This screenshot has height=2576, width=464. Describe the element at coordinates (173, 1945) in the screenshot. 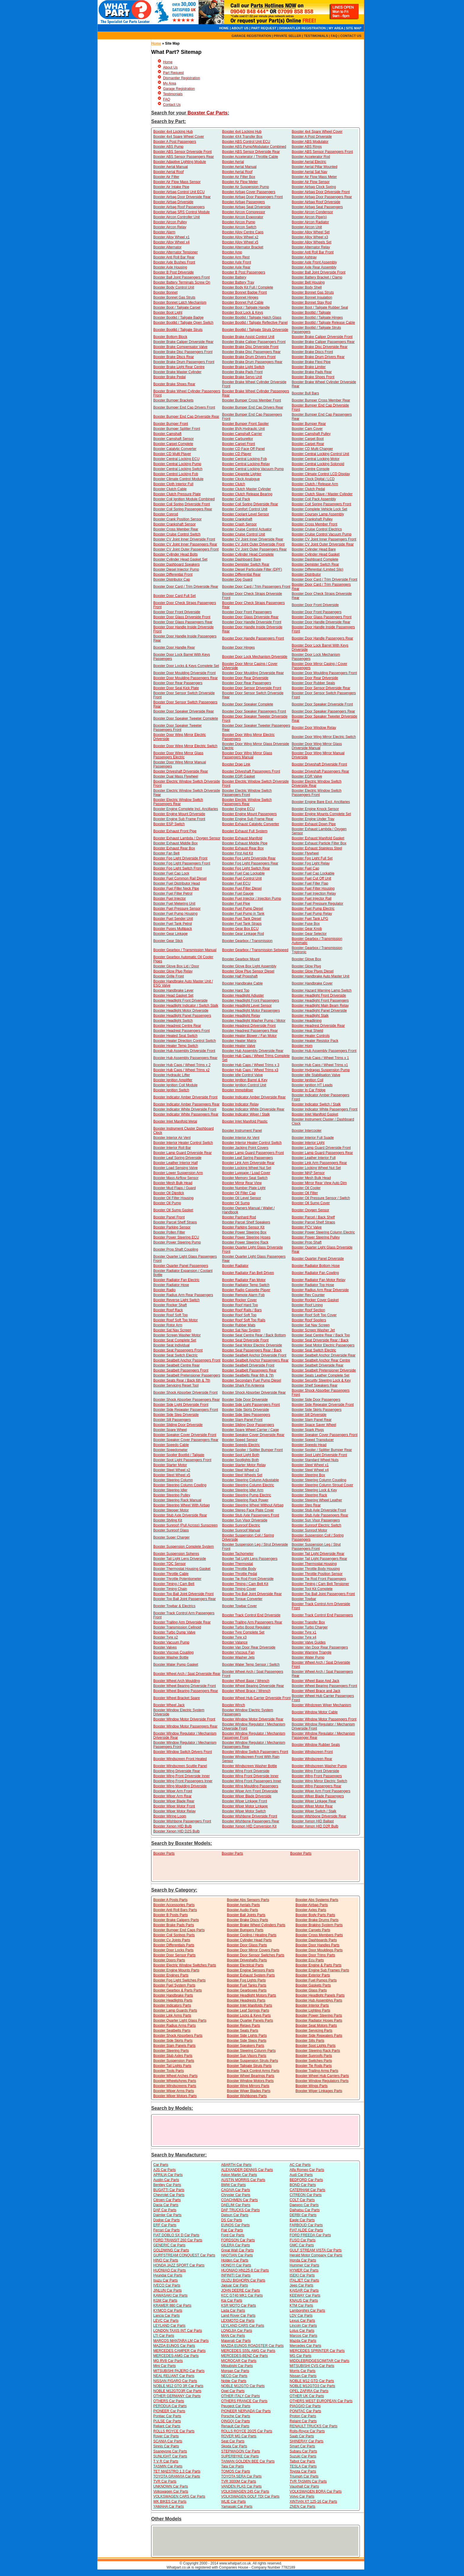

I see `Boxster Differentials Parts` at that location.